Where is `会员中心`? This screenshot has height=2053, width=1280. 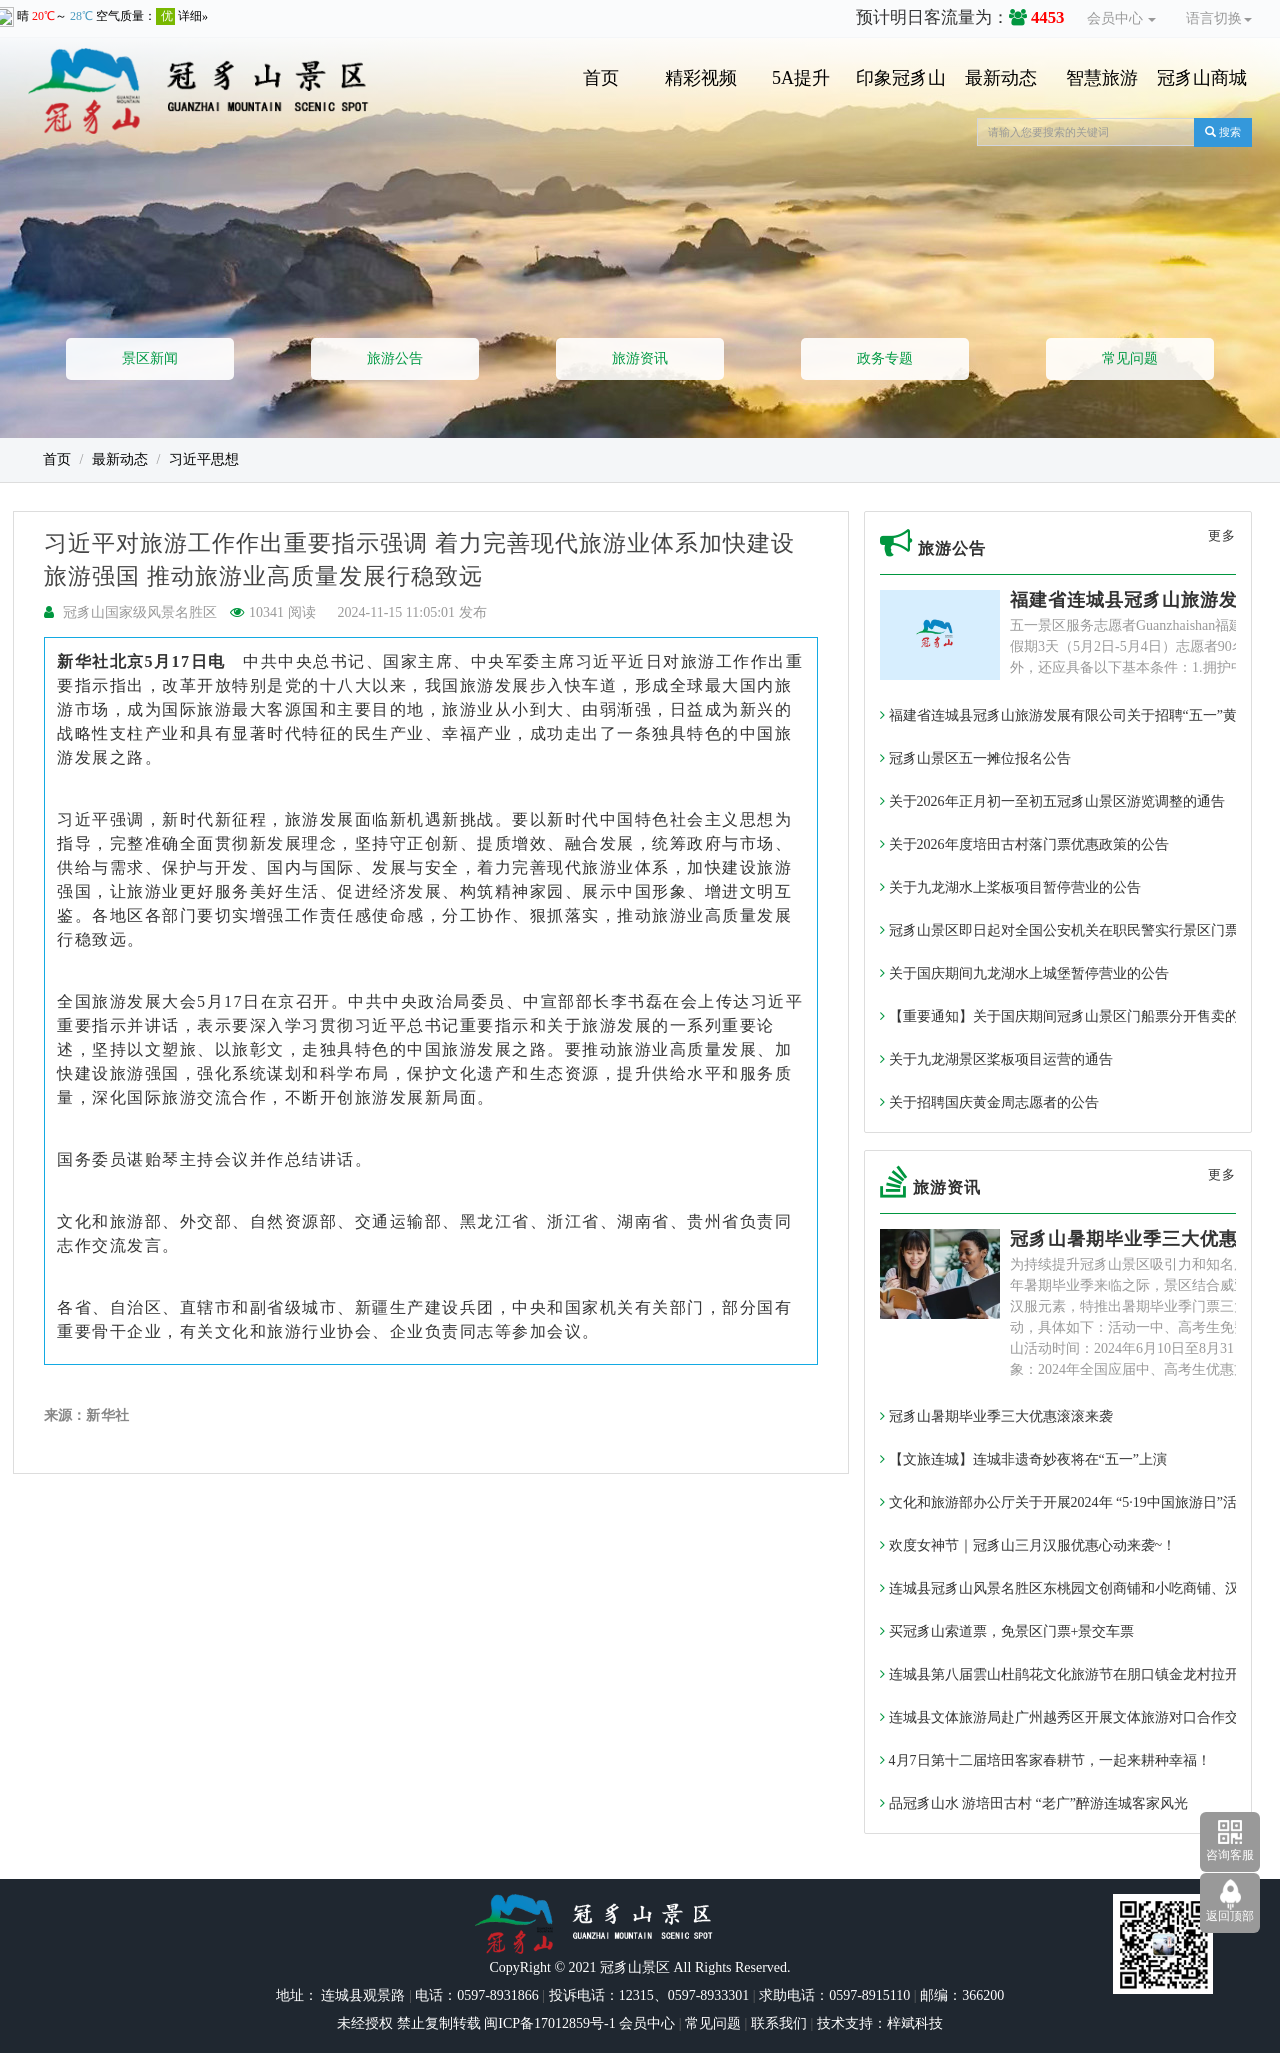 会员中心 is located at coordinates (1122, 18).